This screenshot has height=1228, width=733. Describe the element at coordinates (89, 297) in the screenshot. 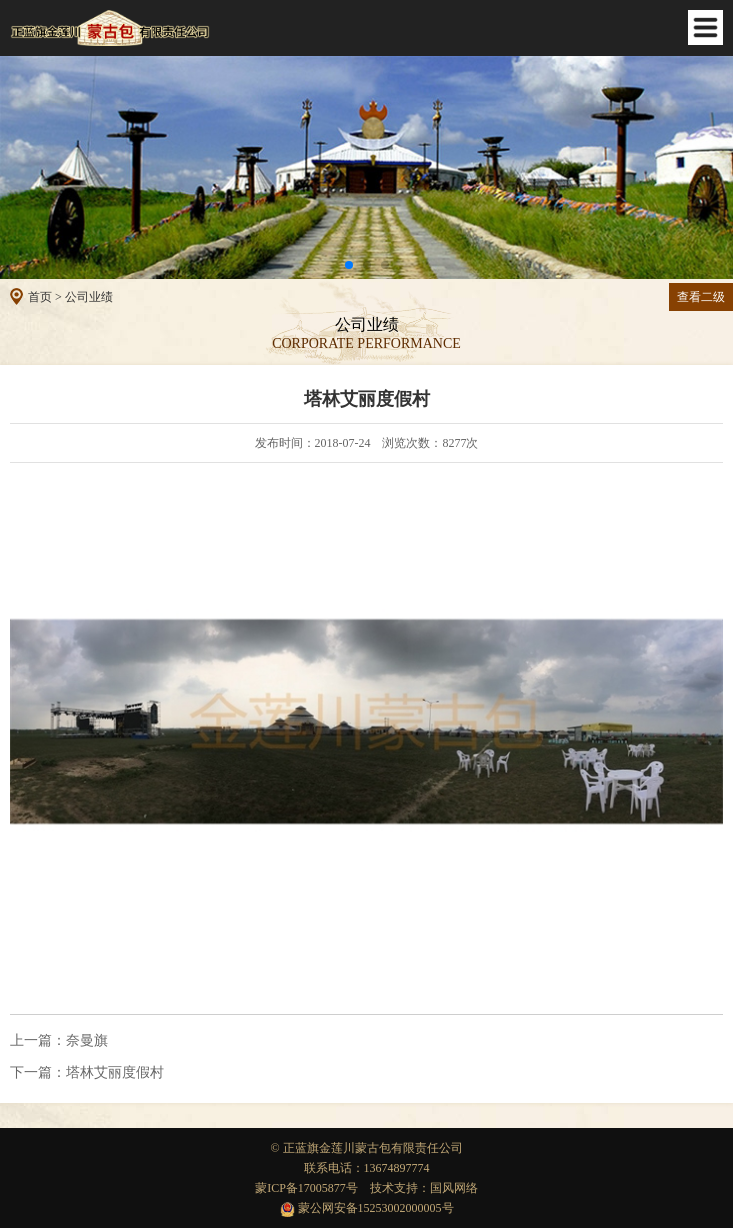

I see `公司业绩` at that location.